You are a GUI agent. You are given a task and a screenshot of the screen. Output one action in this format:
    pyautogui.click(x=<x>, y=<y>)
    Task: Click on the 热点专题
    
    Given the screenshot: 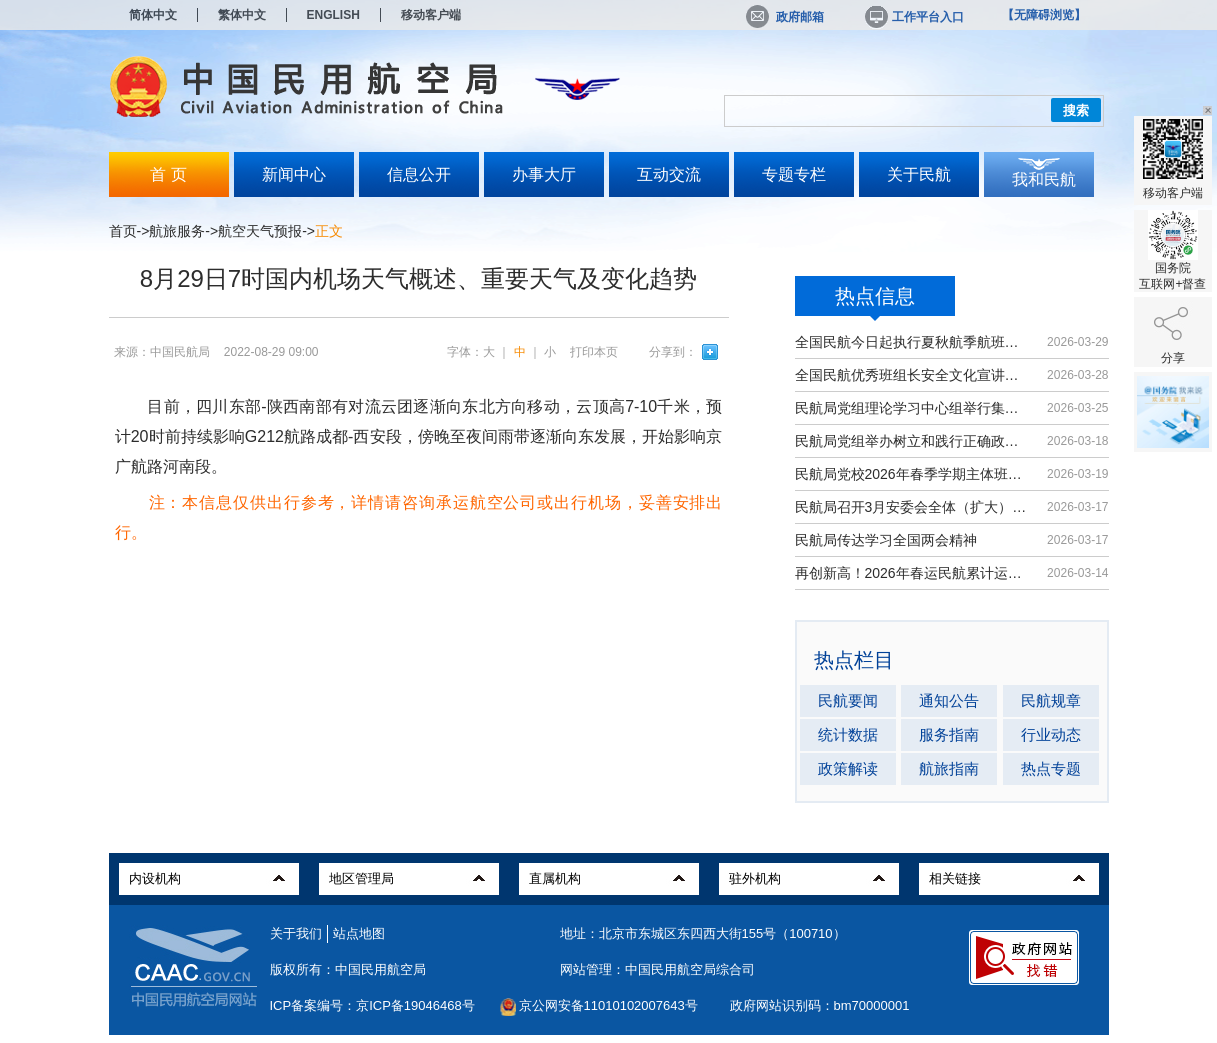 What is the action you would take?
    pyautogui.click(x=1051, y=768)
    